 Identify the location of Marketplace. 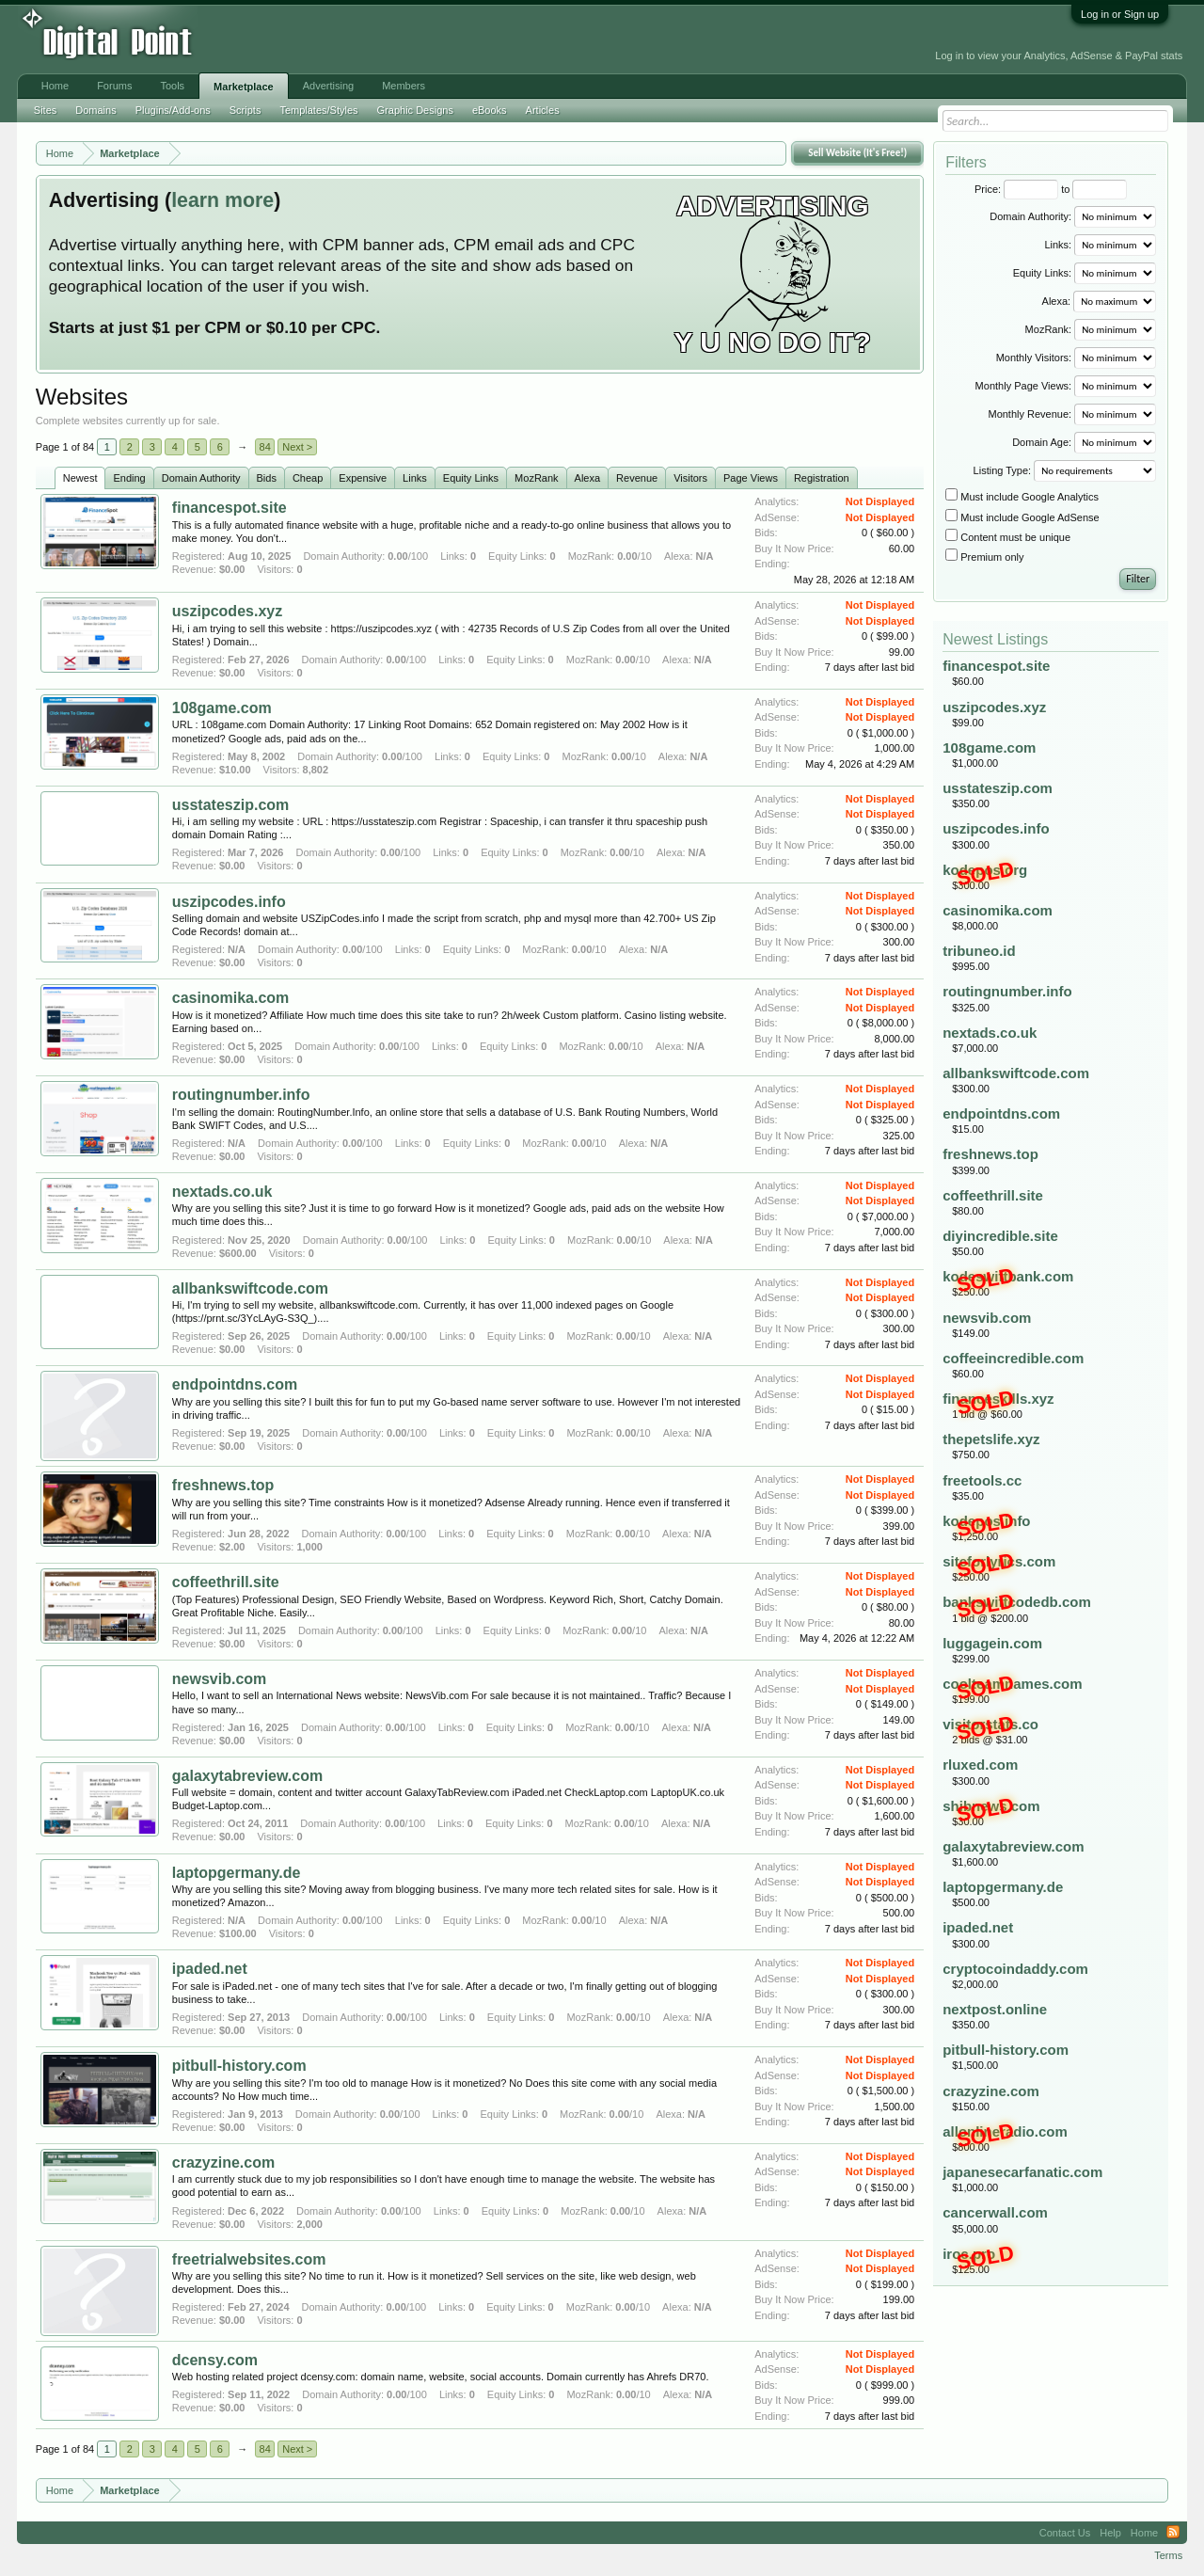
(244, 86).